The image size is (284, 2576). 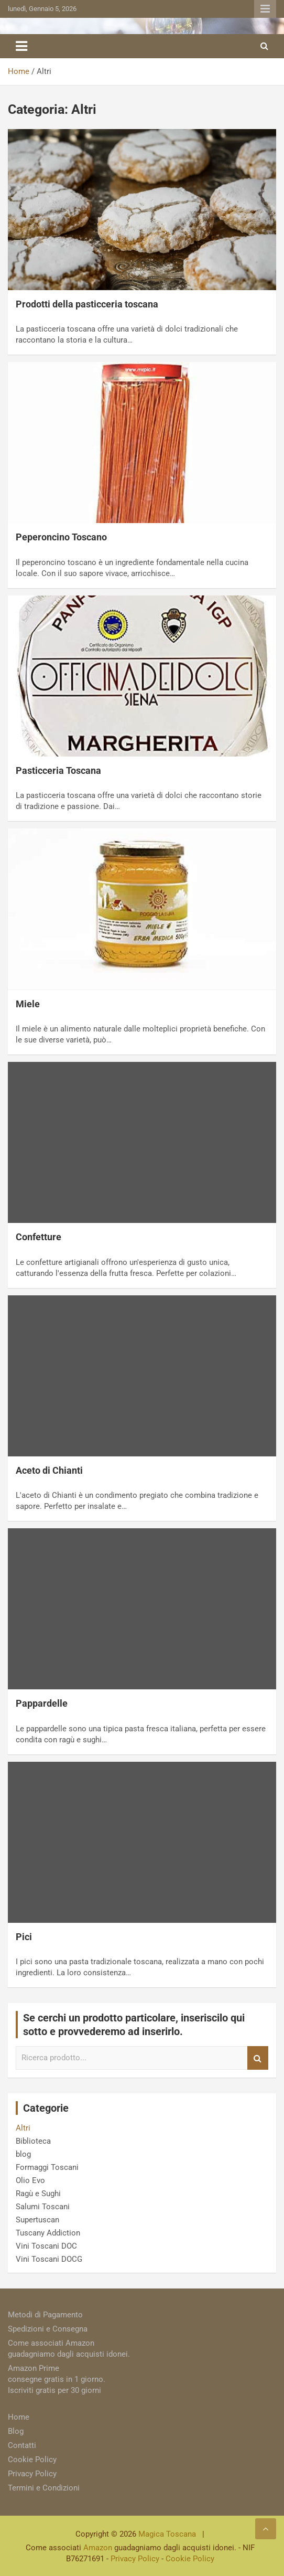 What do you see at coordinates (22, 2445) in the screenshot?
I see `Contatti` at bounding box center [22, 2445].